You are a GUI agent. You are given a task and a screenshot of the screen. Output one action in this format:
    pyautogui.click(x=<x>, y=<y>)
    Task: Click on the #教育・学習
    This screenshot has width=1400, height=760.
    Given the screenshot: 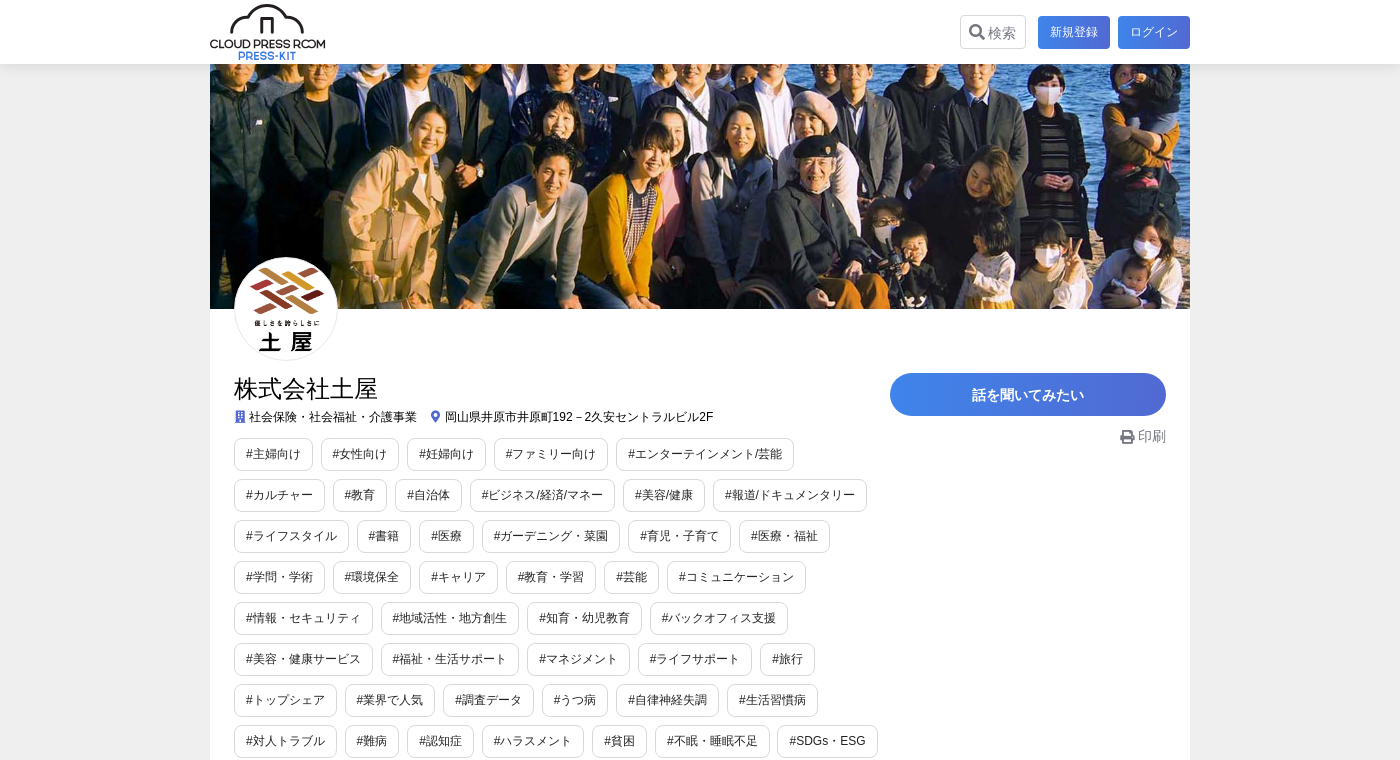 What is the action you would take?
    pyautogui.click(x=366, y=577)
    